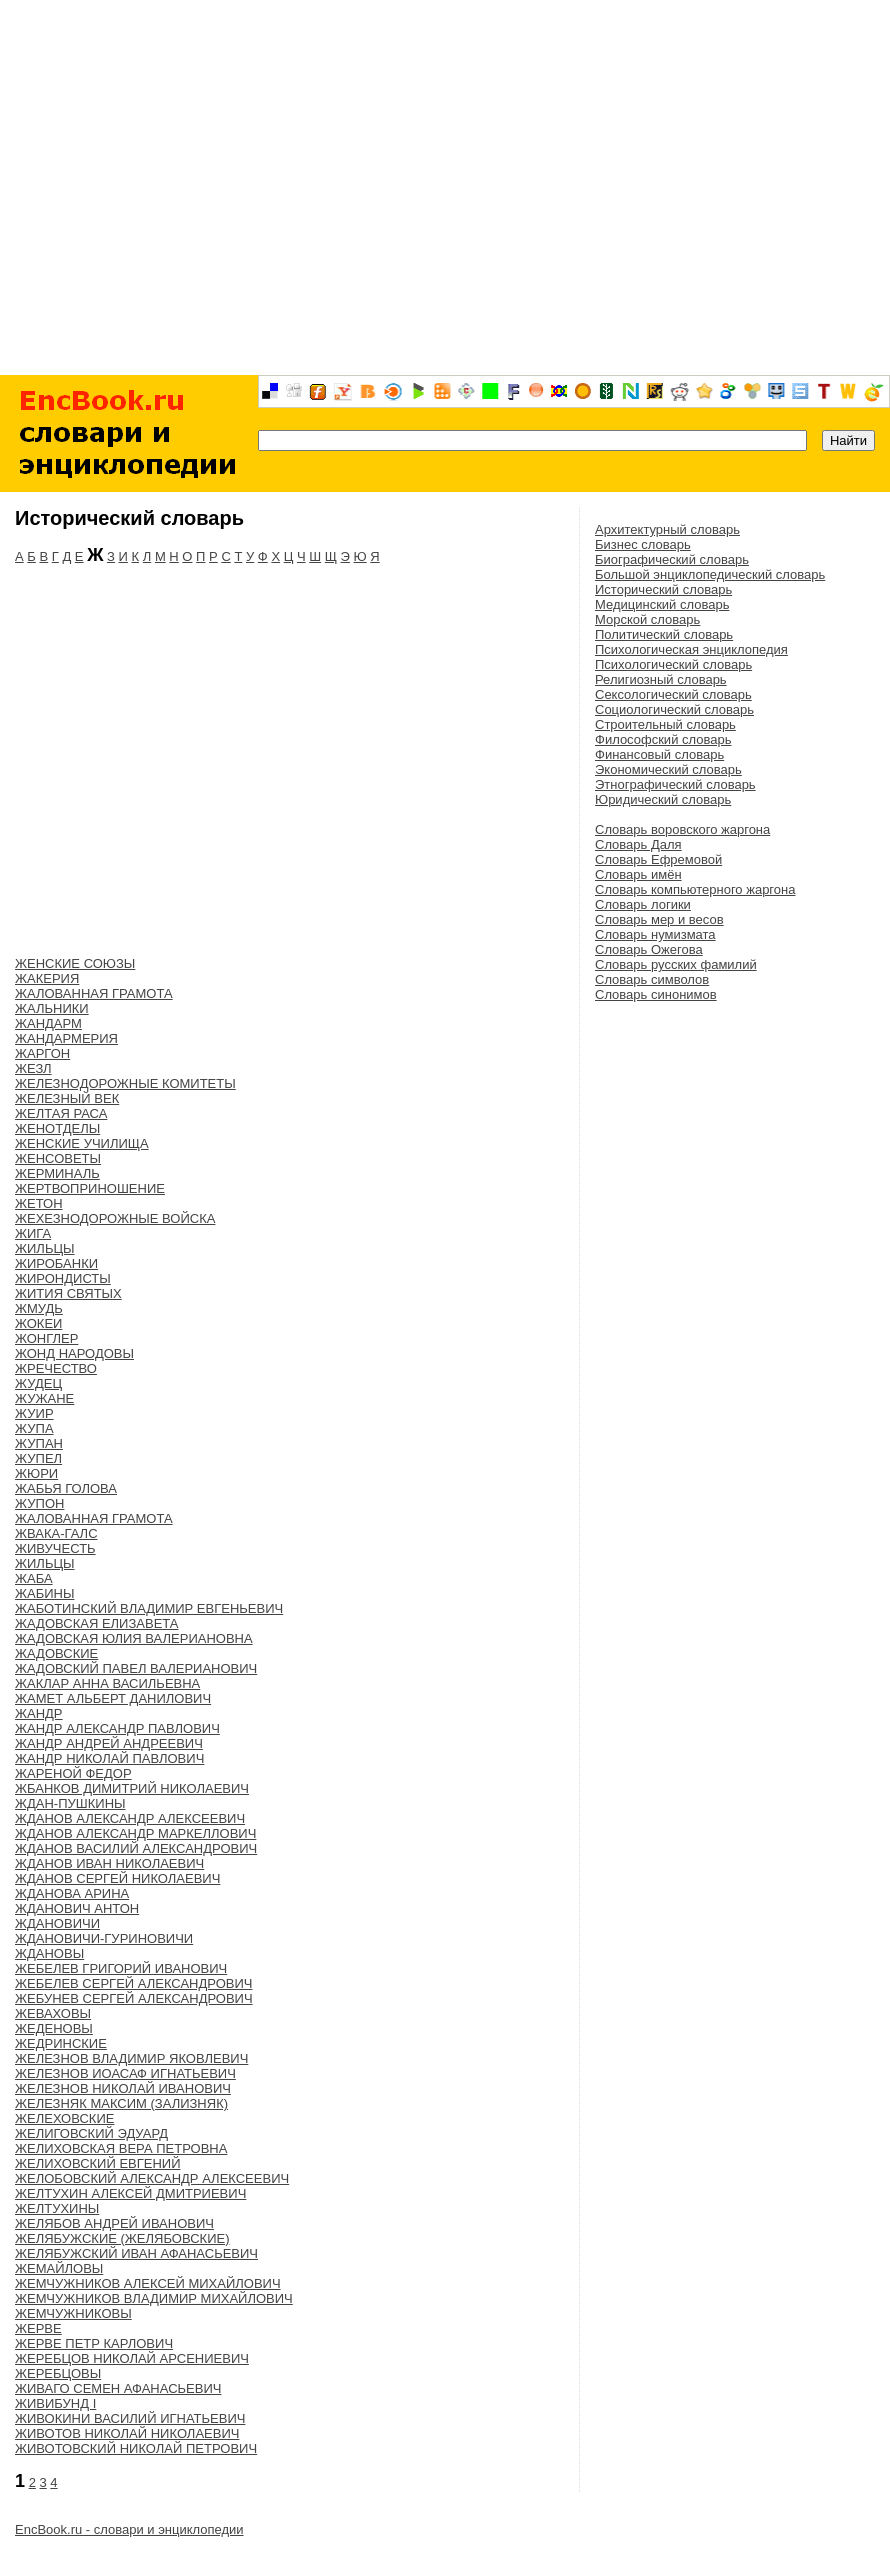 The height and width of the screenshot is (2567, 890). I want to click on ЖАДОВСКАЯ ЮЛИЯ ВАЛЕРИАНОВНА, so click(134, 1638).